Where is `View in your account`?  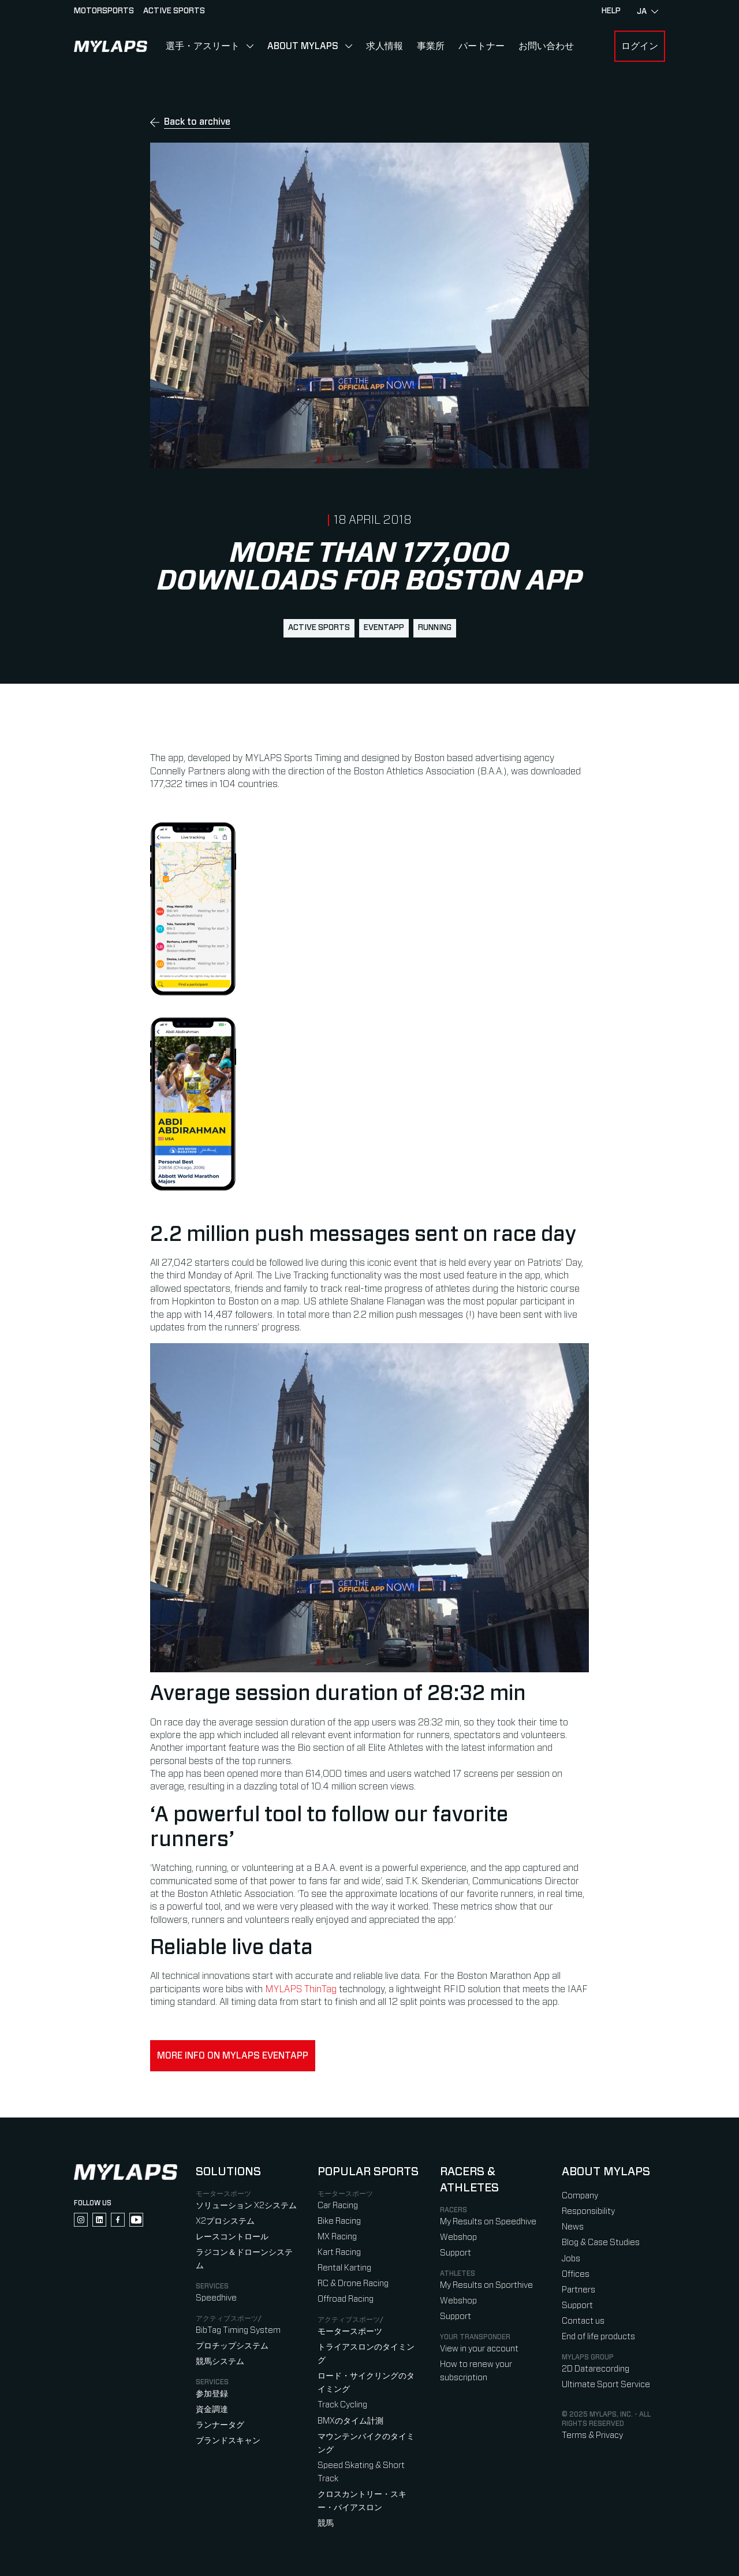
View in your account is located at coordinates (479, 2348).